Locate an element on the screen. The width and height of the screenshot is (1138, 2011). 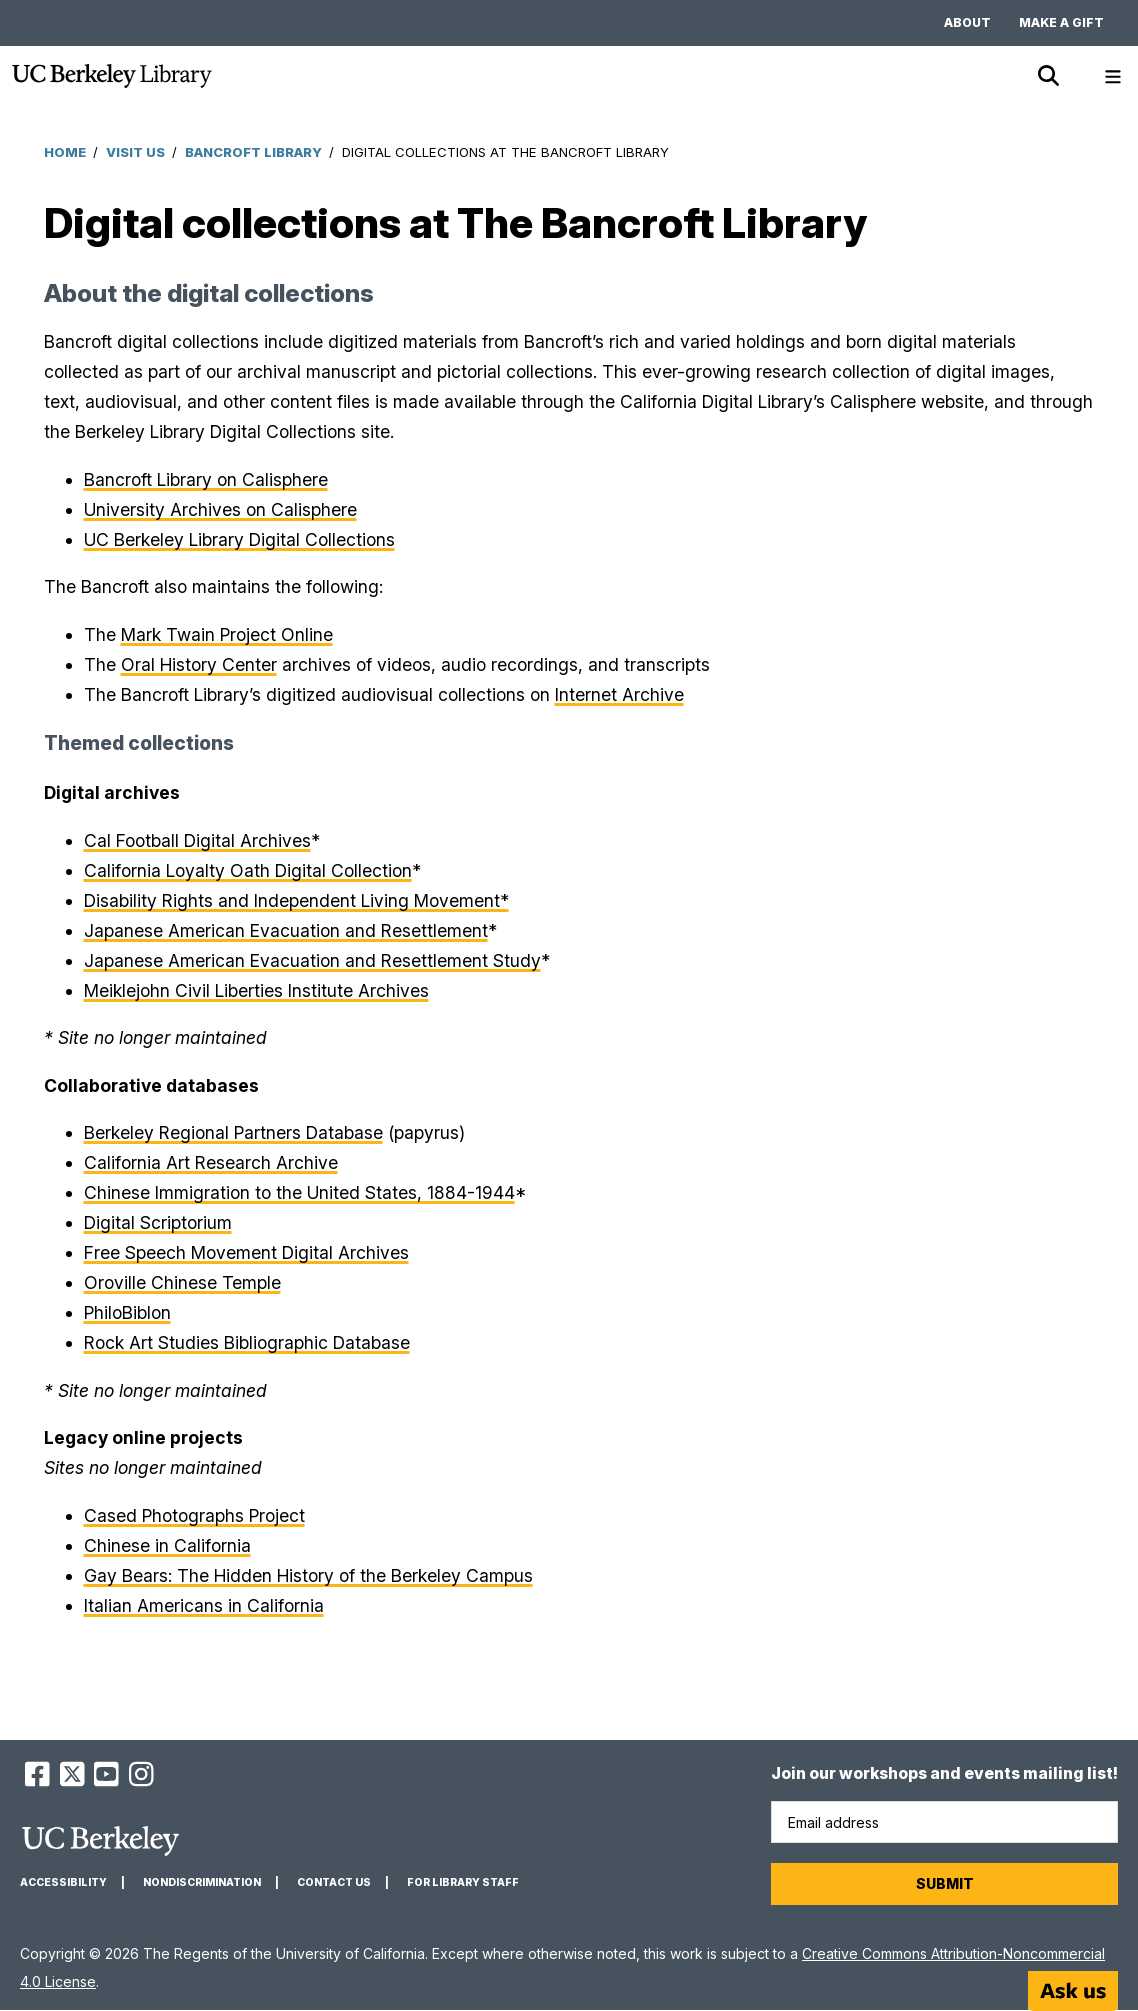
Oral History Center is located at coordinates (199, 664).